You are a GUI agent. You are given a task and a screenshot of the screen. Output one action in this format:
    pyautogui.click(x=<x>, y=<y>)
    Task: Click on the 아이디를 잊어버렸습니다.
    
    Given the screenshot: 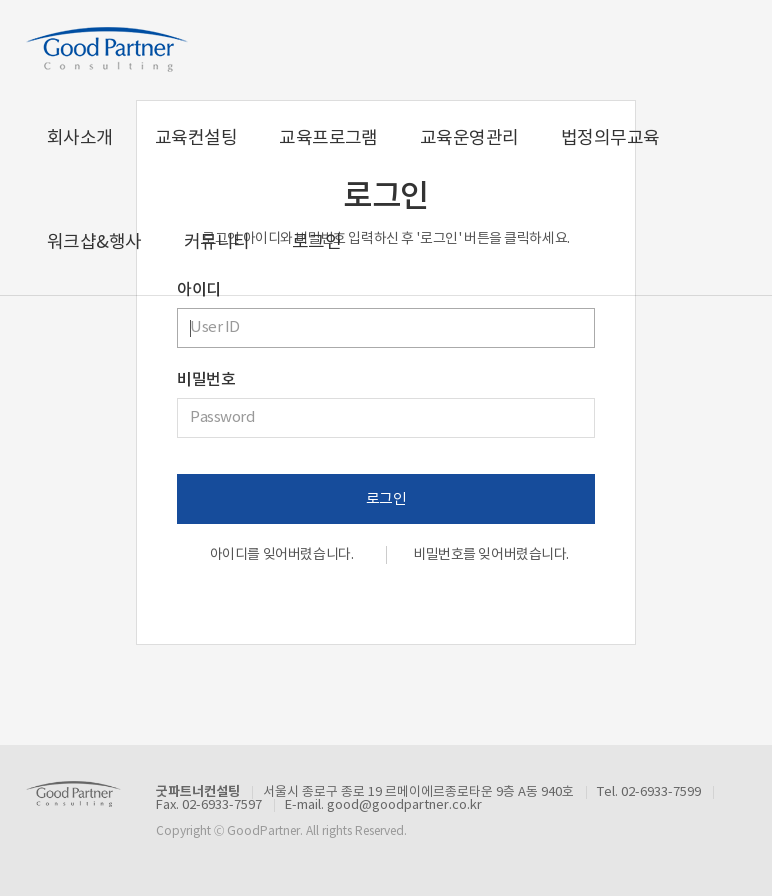 What is the action you would take?
    pyautogui.click(x=282, y=555)
    